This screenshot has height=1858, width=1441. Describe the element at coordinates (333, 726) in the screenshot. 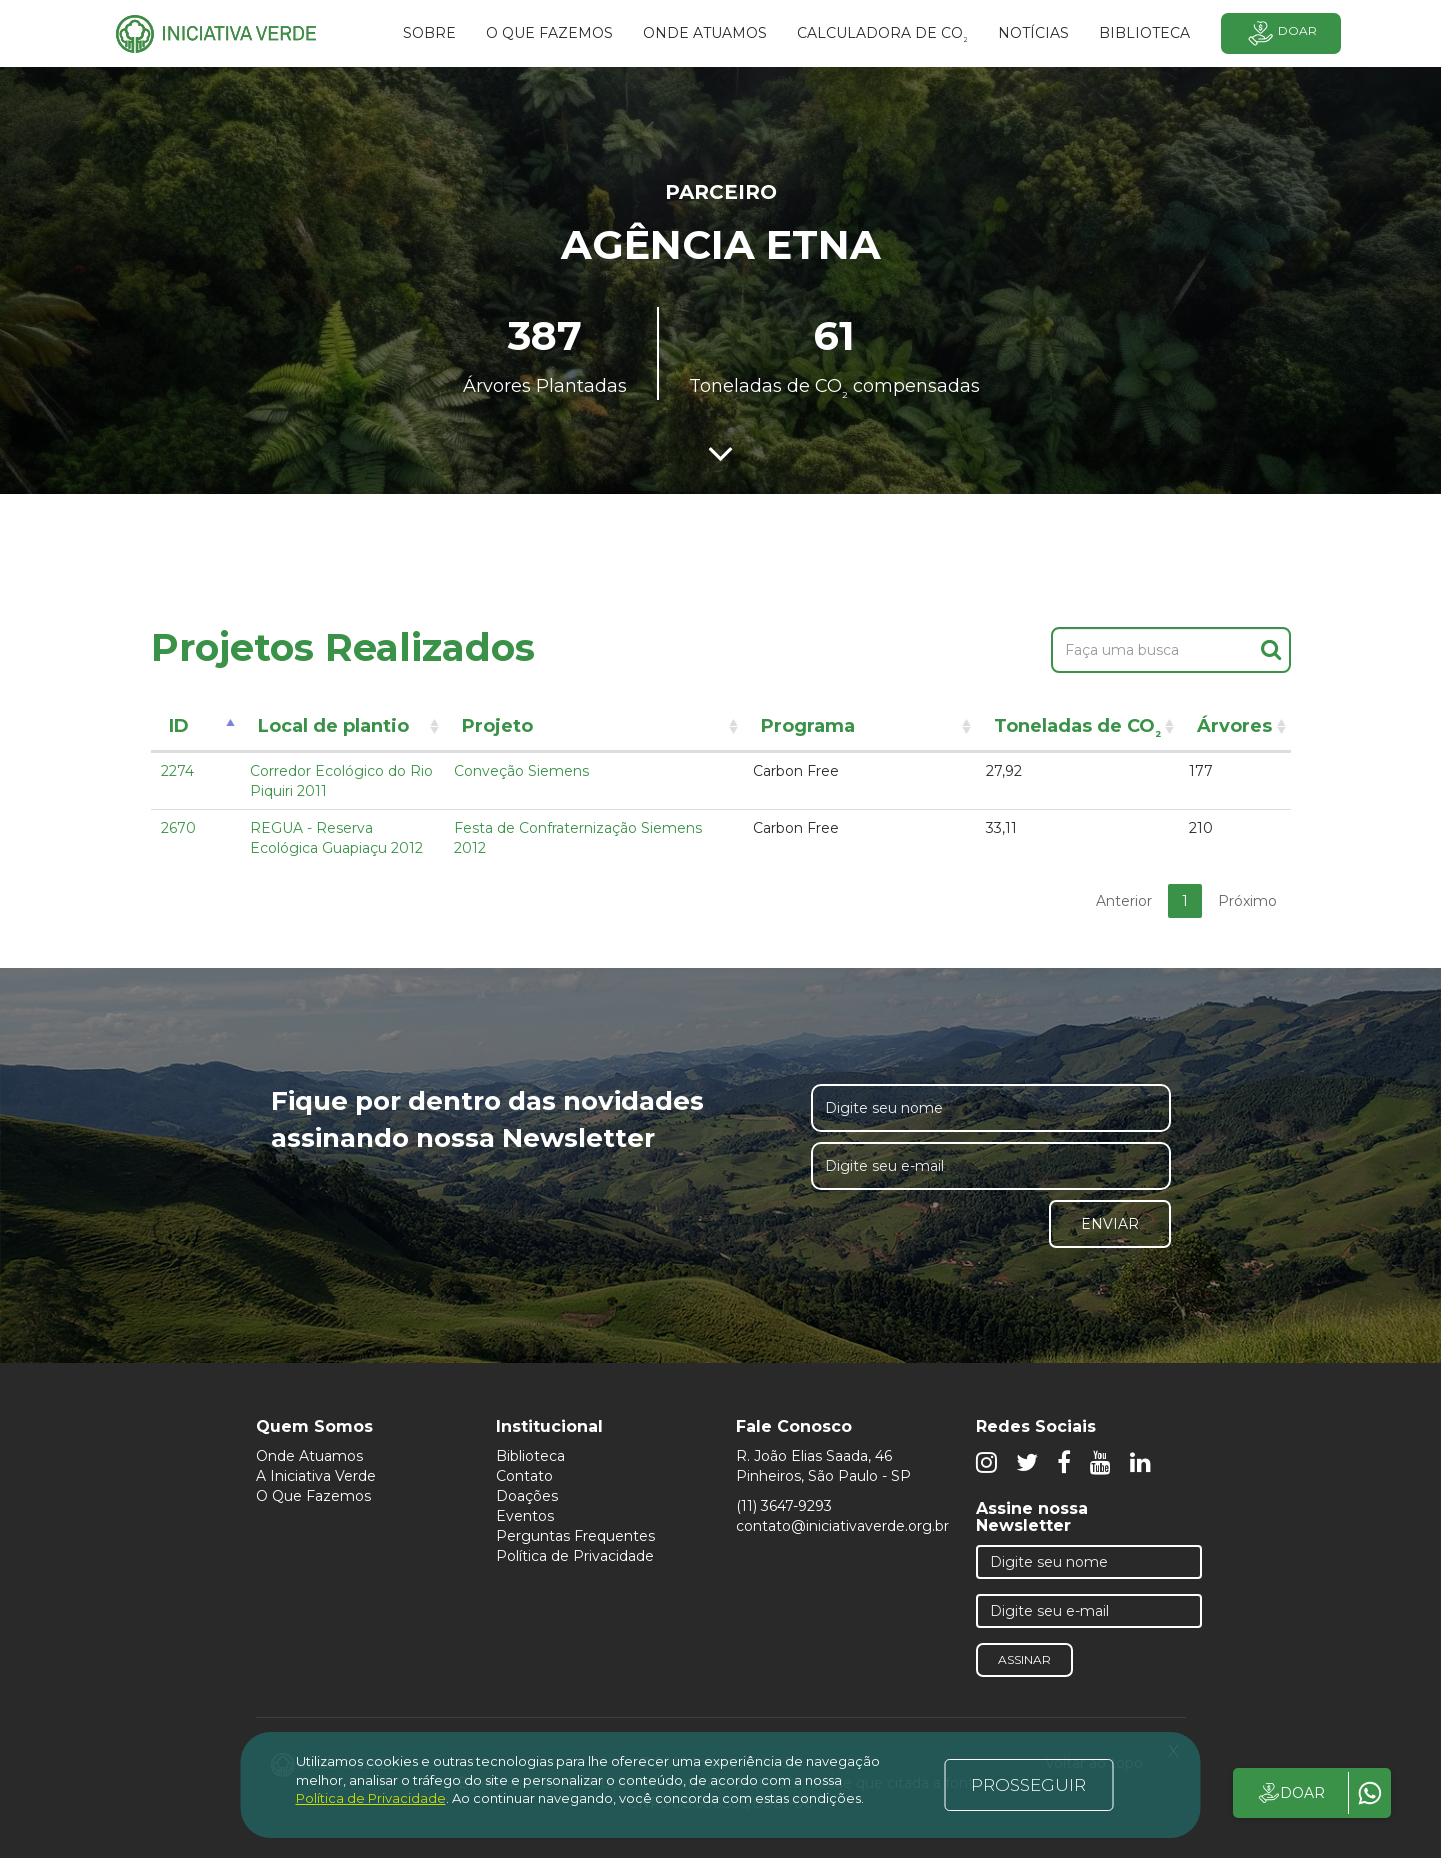

I see `Local de plantio [Local de plantio: activate to sort column ascending]` at that location.